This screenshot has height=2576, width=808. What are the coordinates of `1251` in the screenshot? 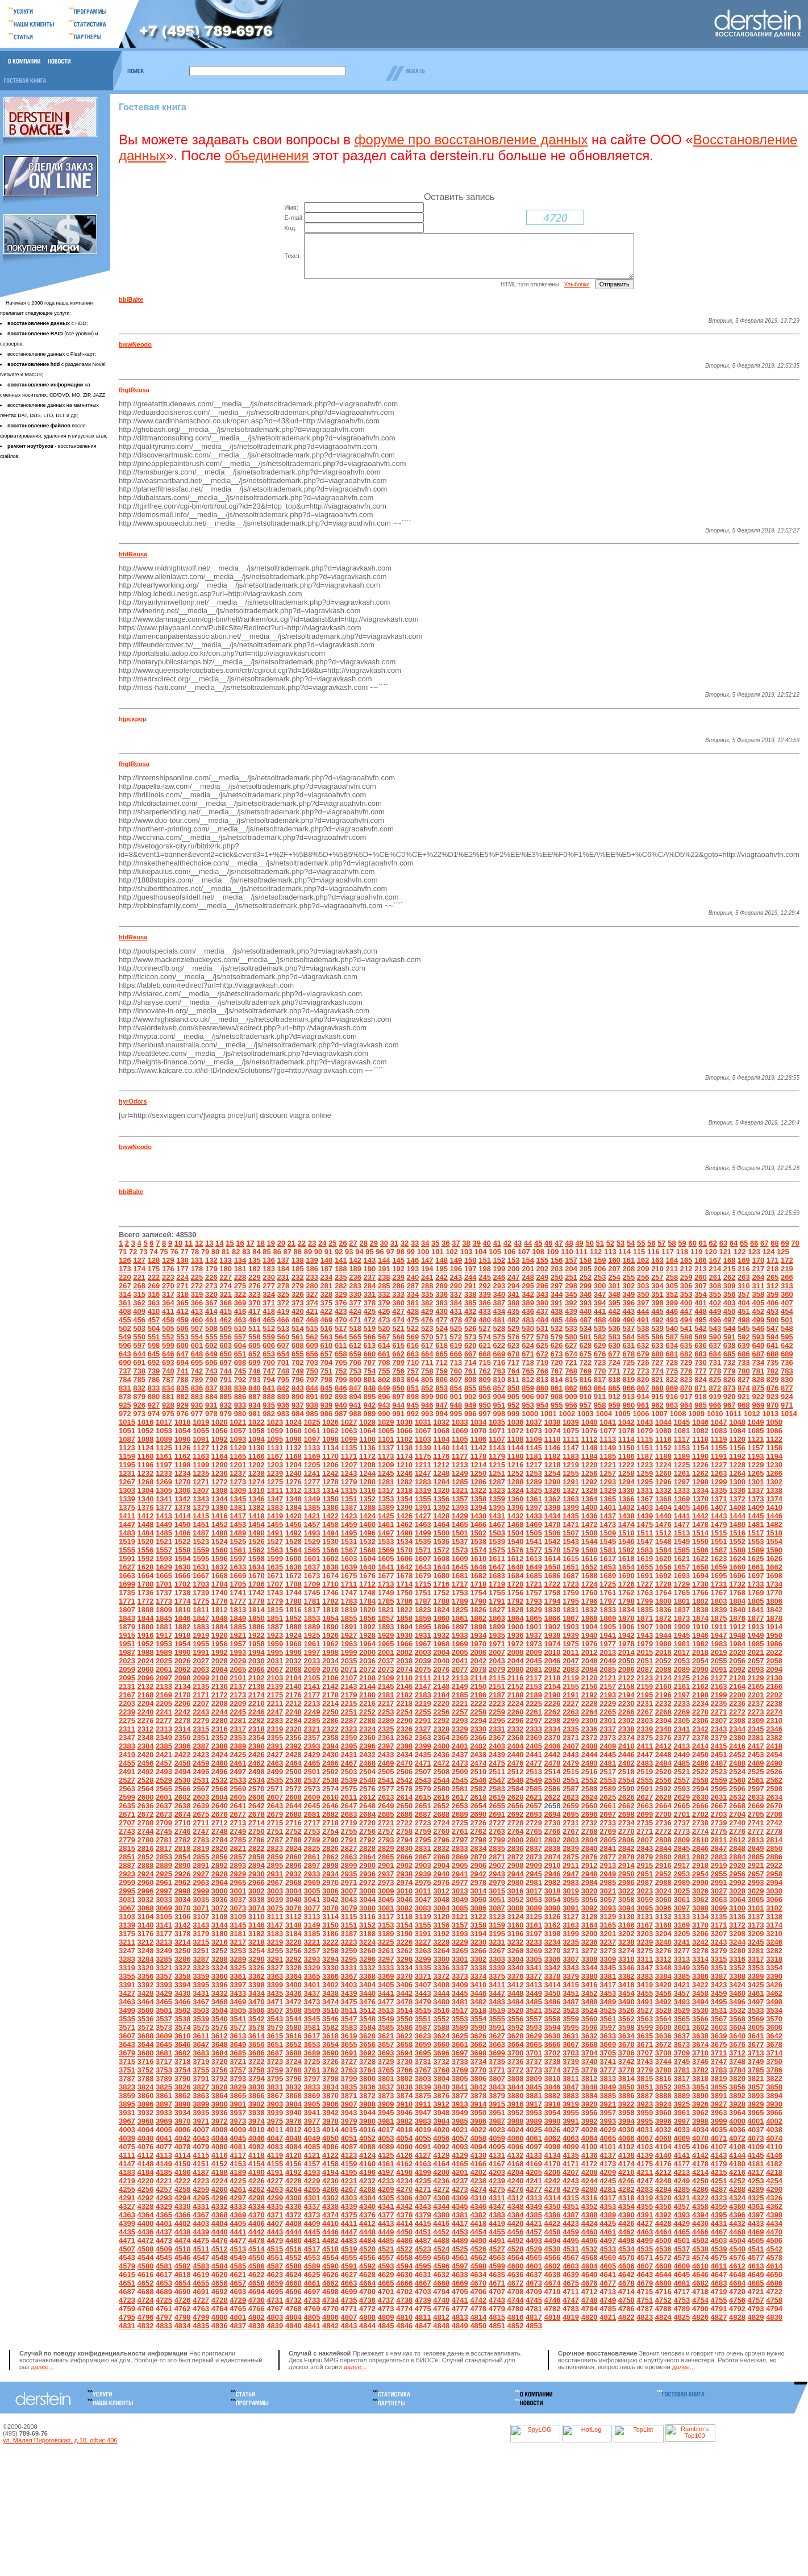 It's located at (497, 1482).